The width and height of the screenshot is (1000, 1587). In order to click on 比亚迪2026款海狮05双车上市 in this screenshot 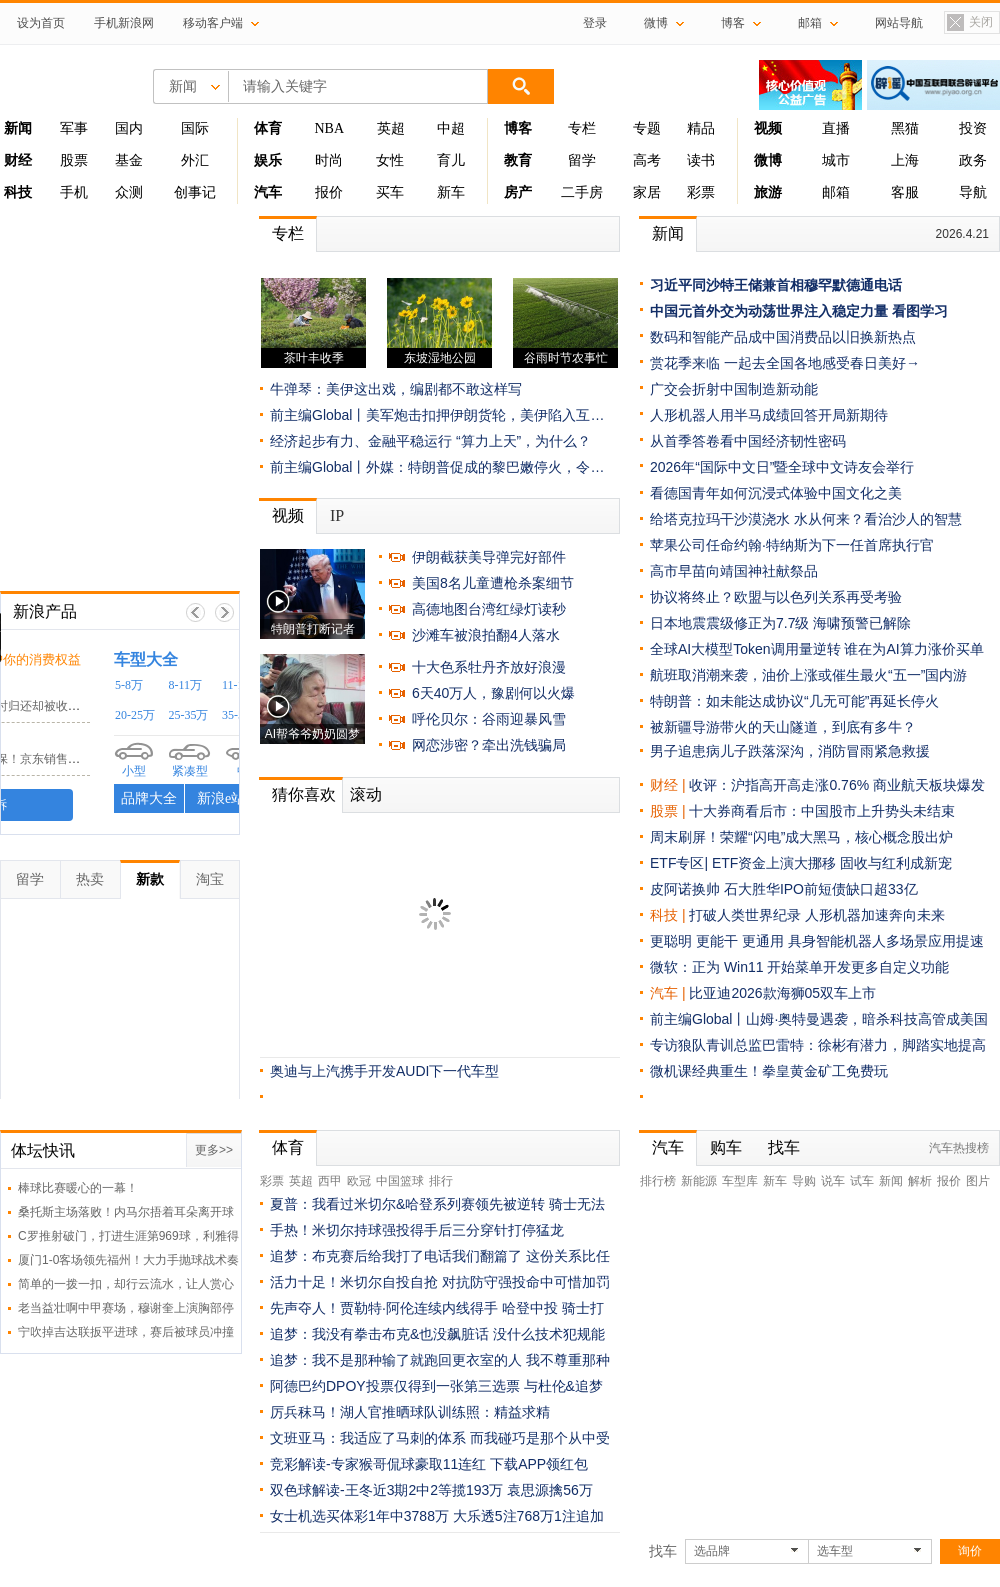, I will do `click(782, 993)`.